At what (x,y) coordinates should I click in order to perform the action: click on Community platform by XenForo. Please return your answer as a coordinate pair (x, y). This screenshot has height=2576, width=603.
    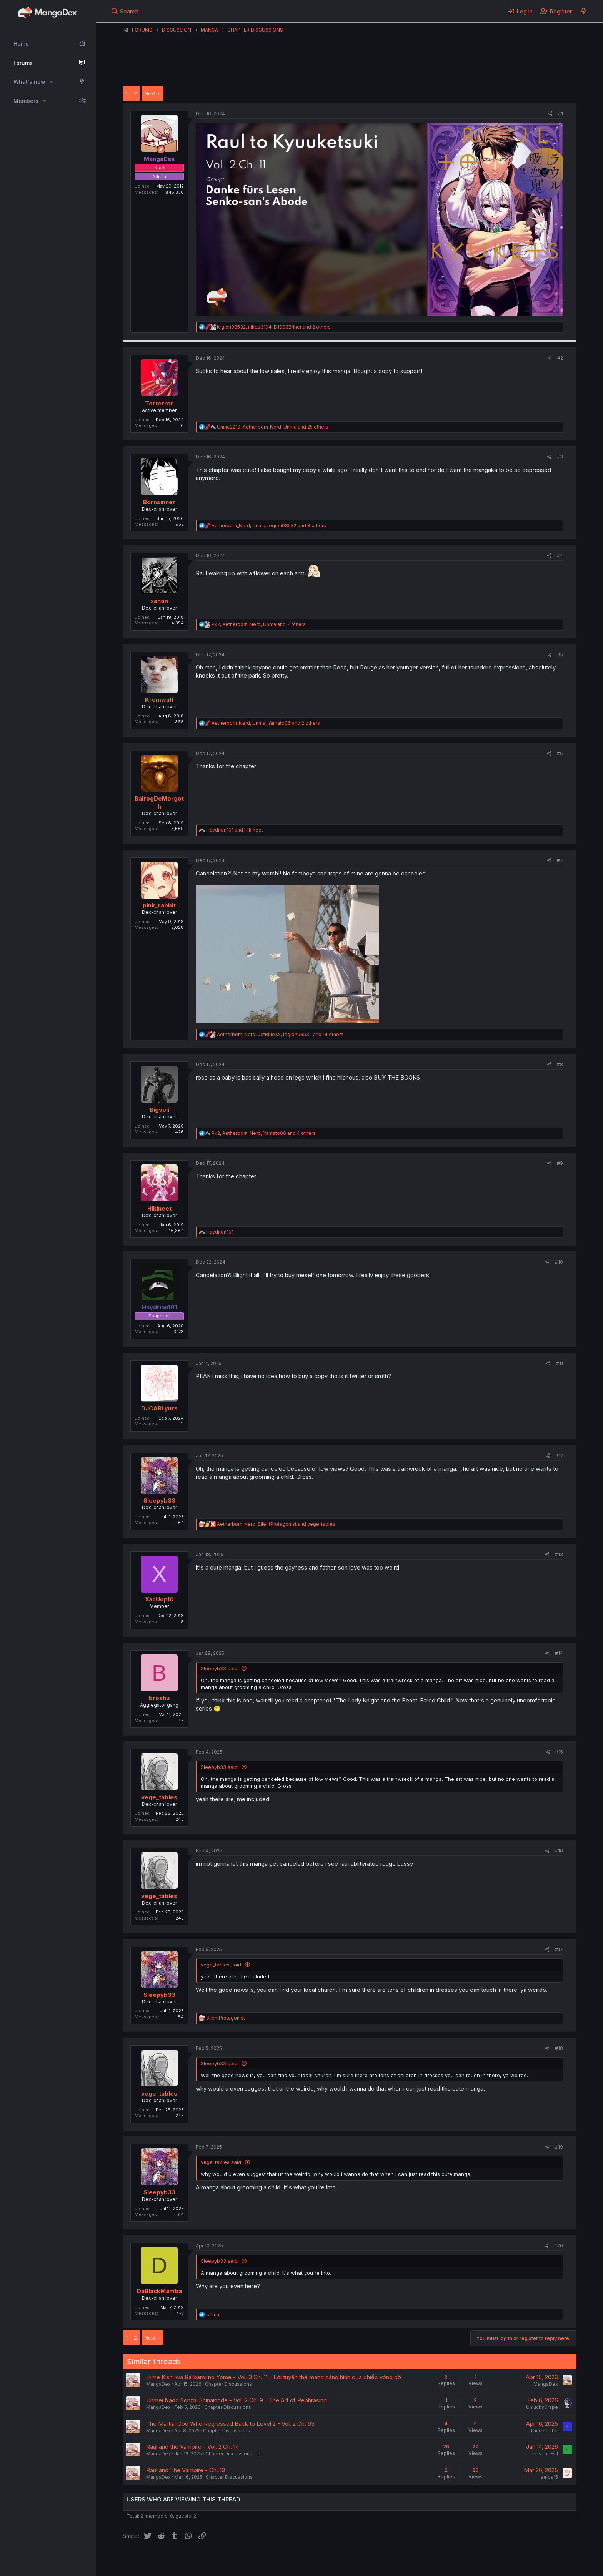
    Looking at the image, I should click on (513, 2559).